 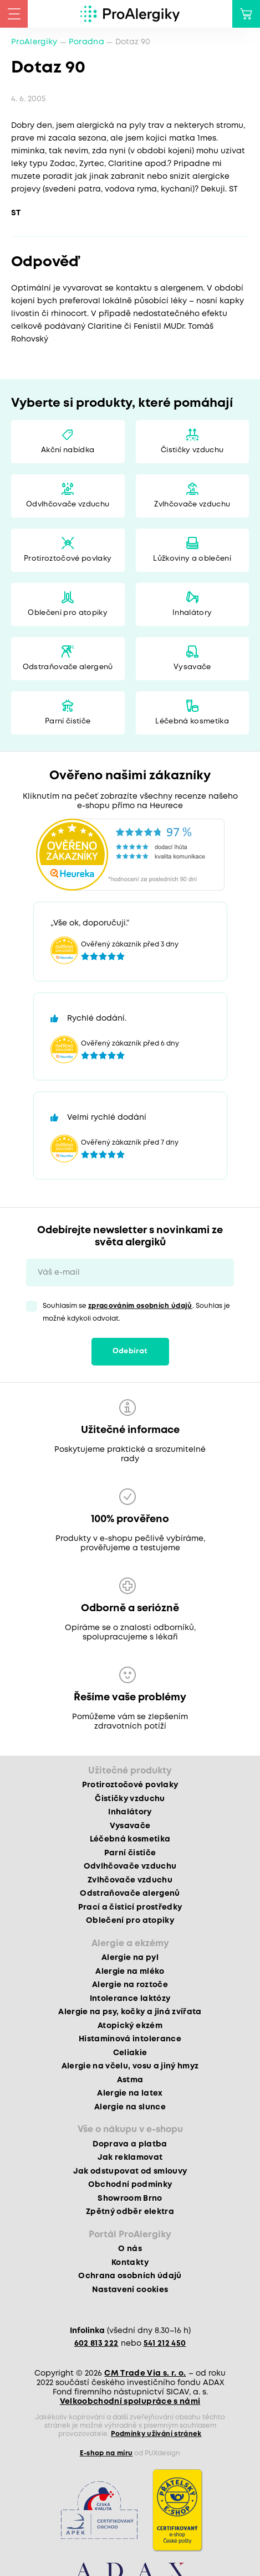 What do you see at coordinates (130, 2211) in the screenshot?
I see `Zpětný odběr elektra` at bounding box center [130, 2211].